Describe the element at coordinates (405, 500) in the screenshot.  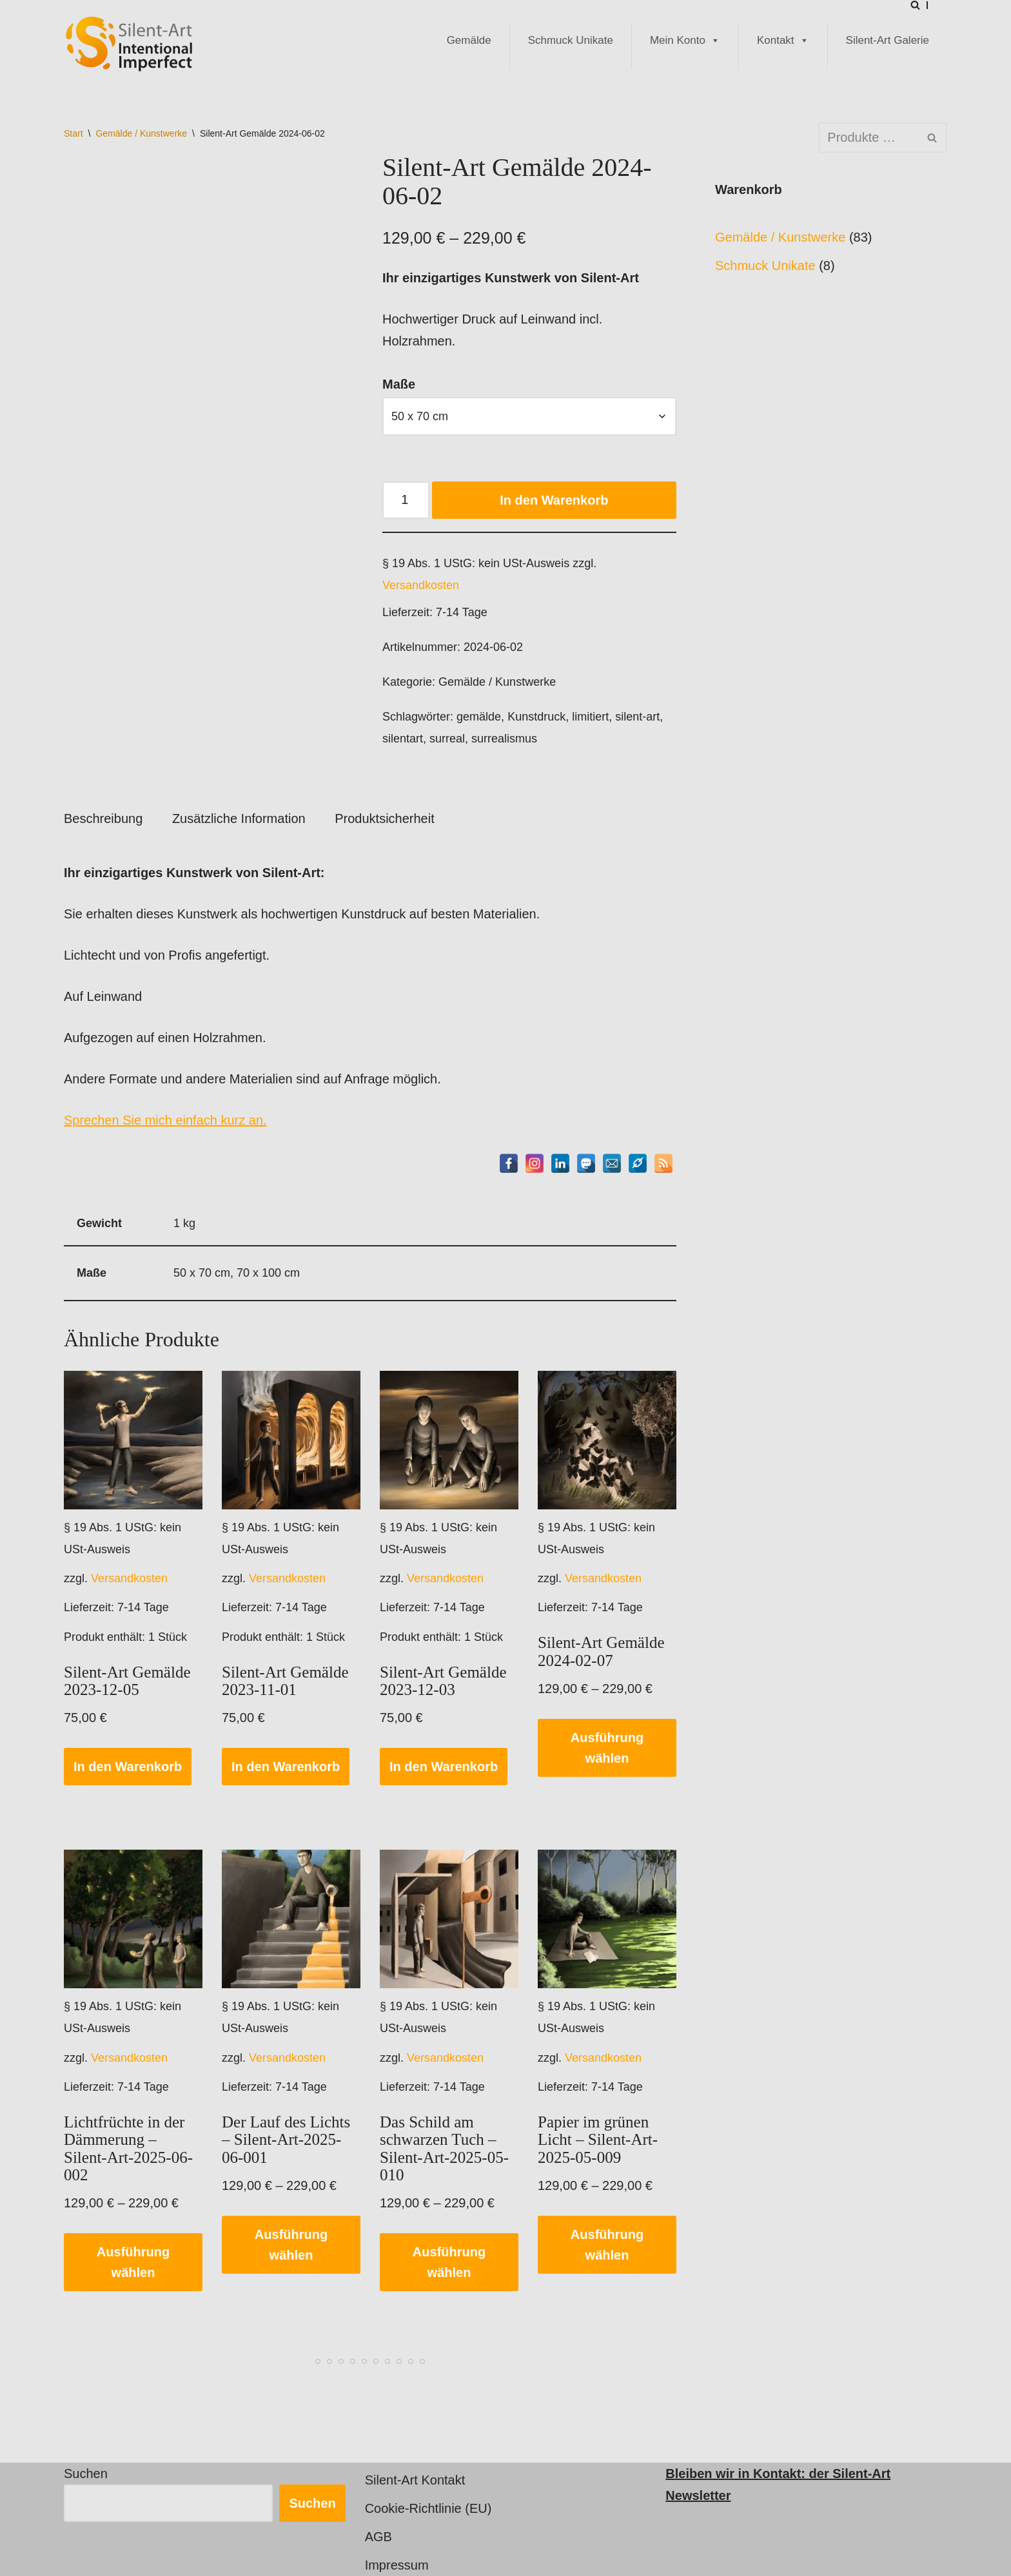
I see `[Produktmenge]` at that location.